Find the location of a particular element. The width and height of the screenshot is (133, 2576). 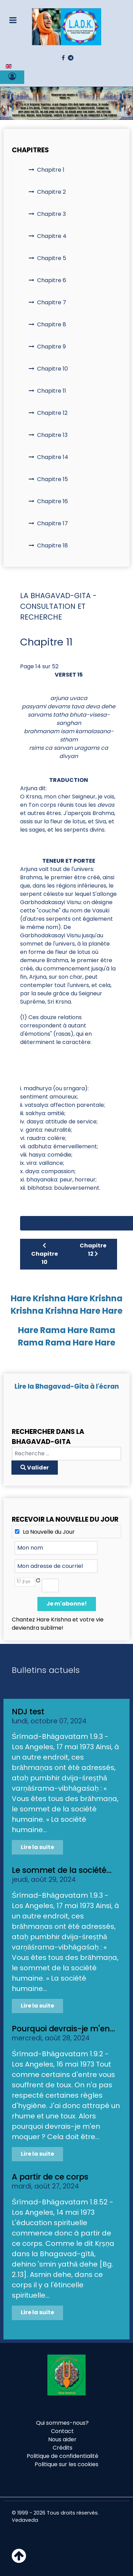

[Aller à la page précédent] is located at coordinates (47, 1223).